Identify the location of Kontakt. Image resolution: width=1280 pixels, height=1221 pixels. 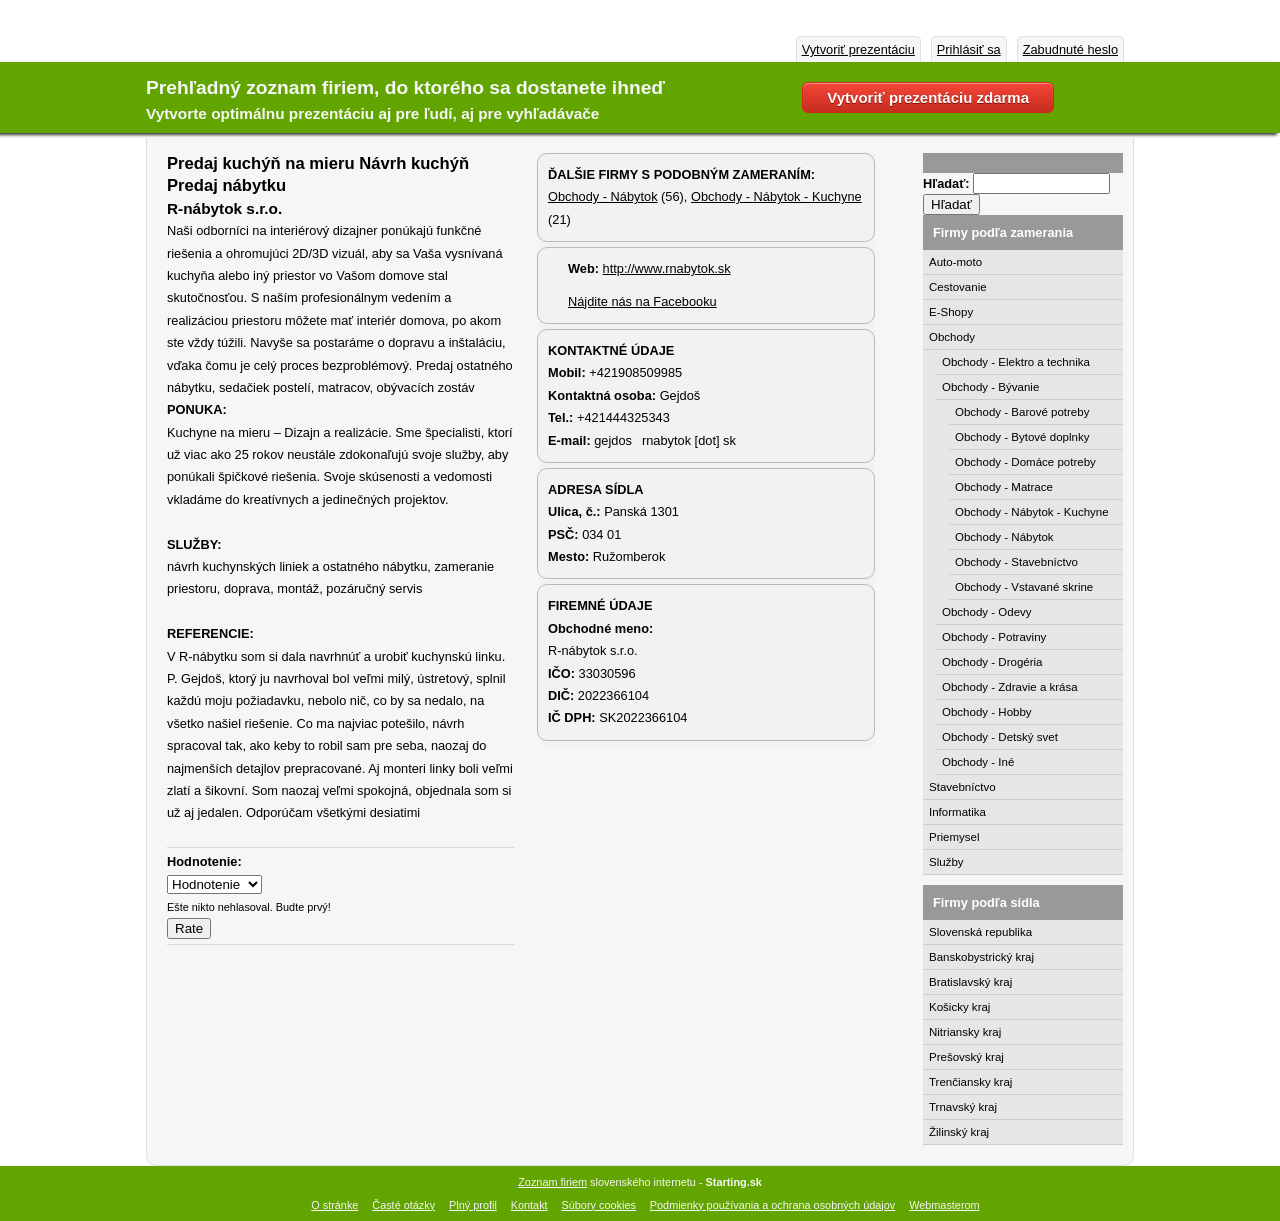
(529, 1205).